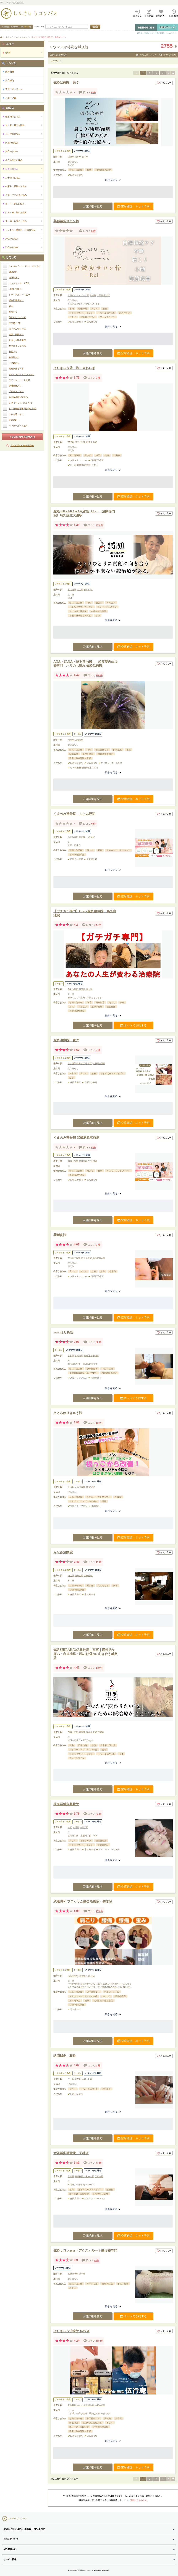  What do you see at coordinates (17, 329) in the screenshot?
I see `カップルでいける` at bounding box center [17, 329].